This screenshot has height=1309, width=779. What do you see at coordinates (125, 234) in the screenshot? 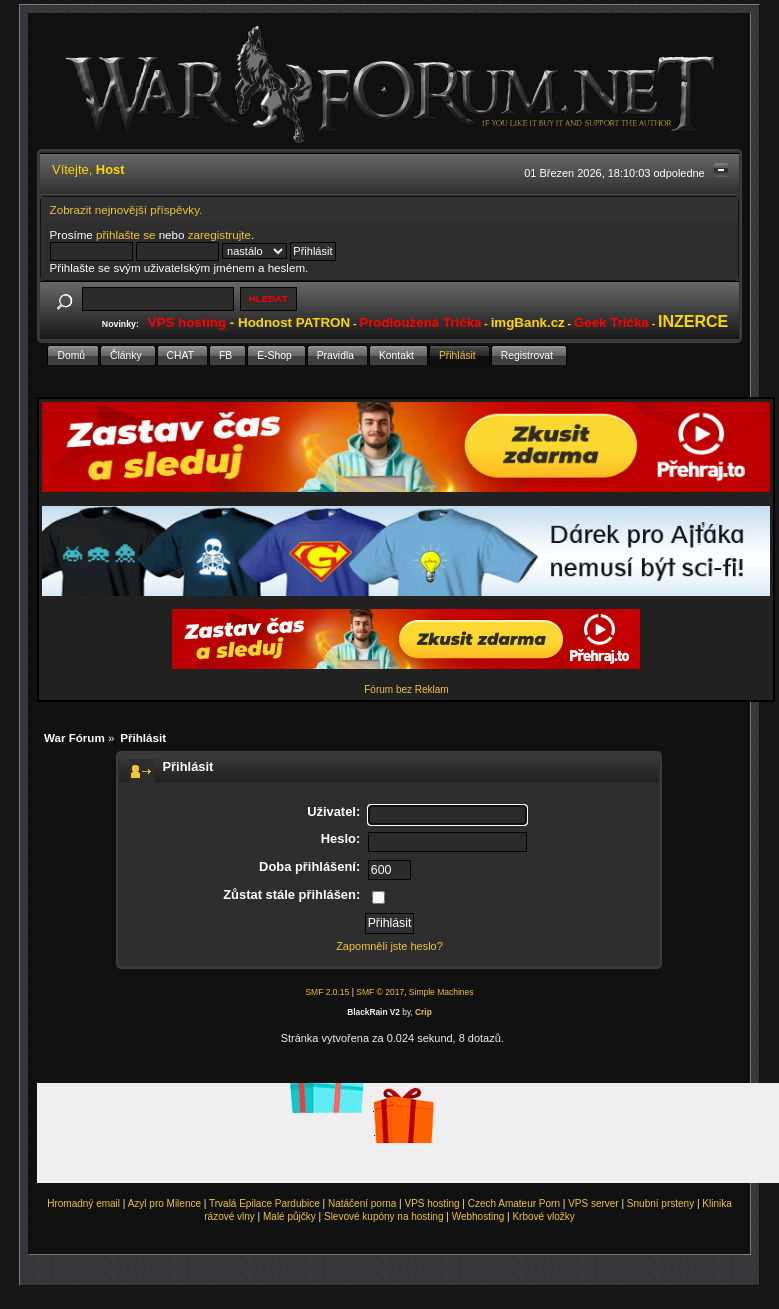
I see `přihlašte se` at bounding box center [125, 234].